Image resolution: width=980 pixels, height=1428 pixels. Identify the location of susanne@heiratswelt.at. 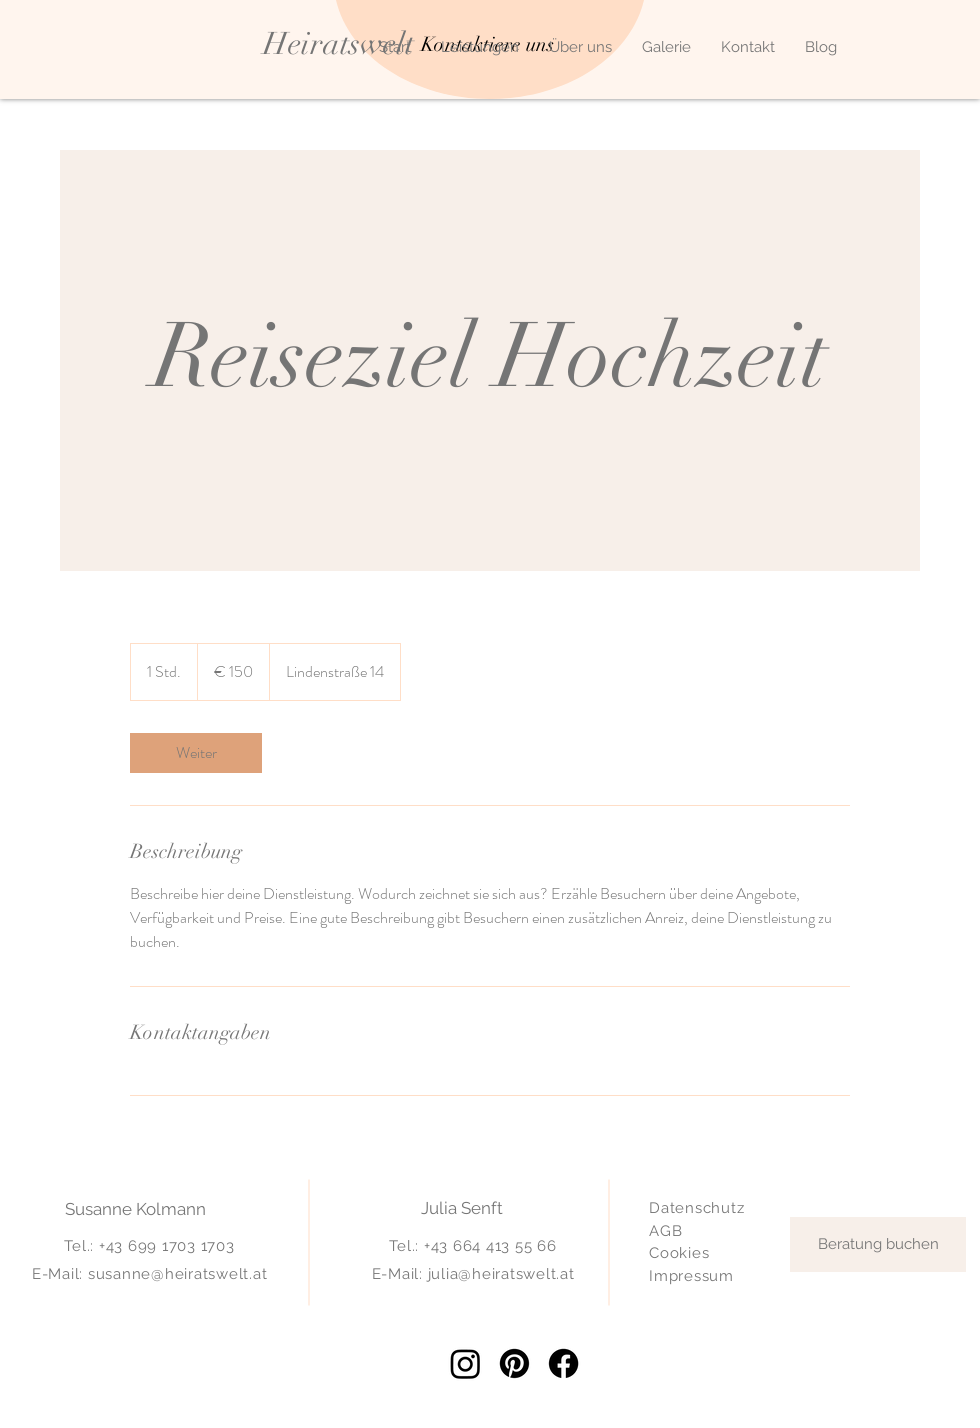
(178, 1274).